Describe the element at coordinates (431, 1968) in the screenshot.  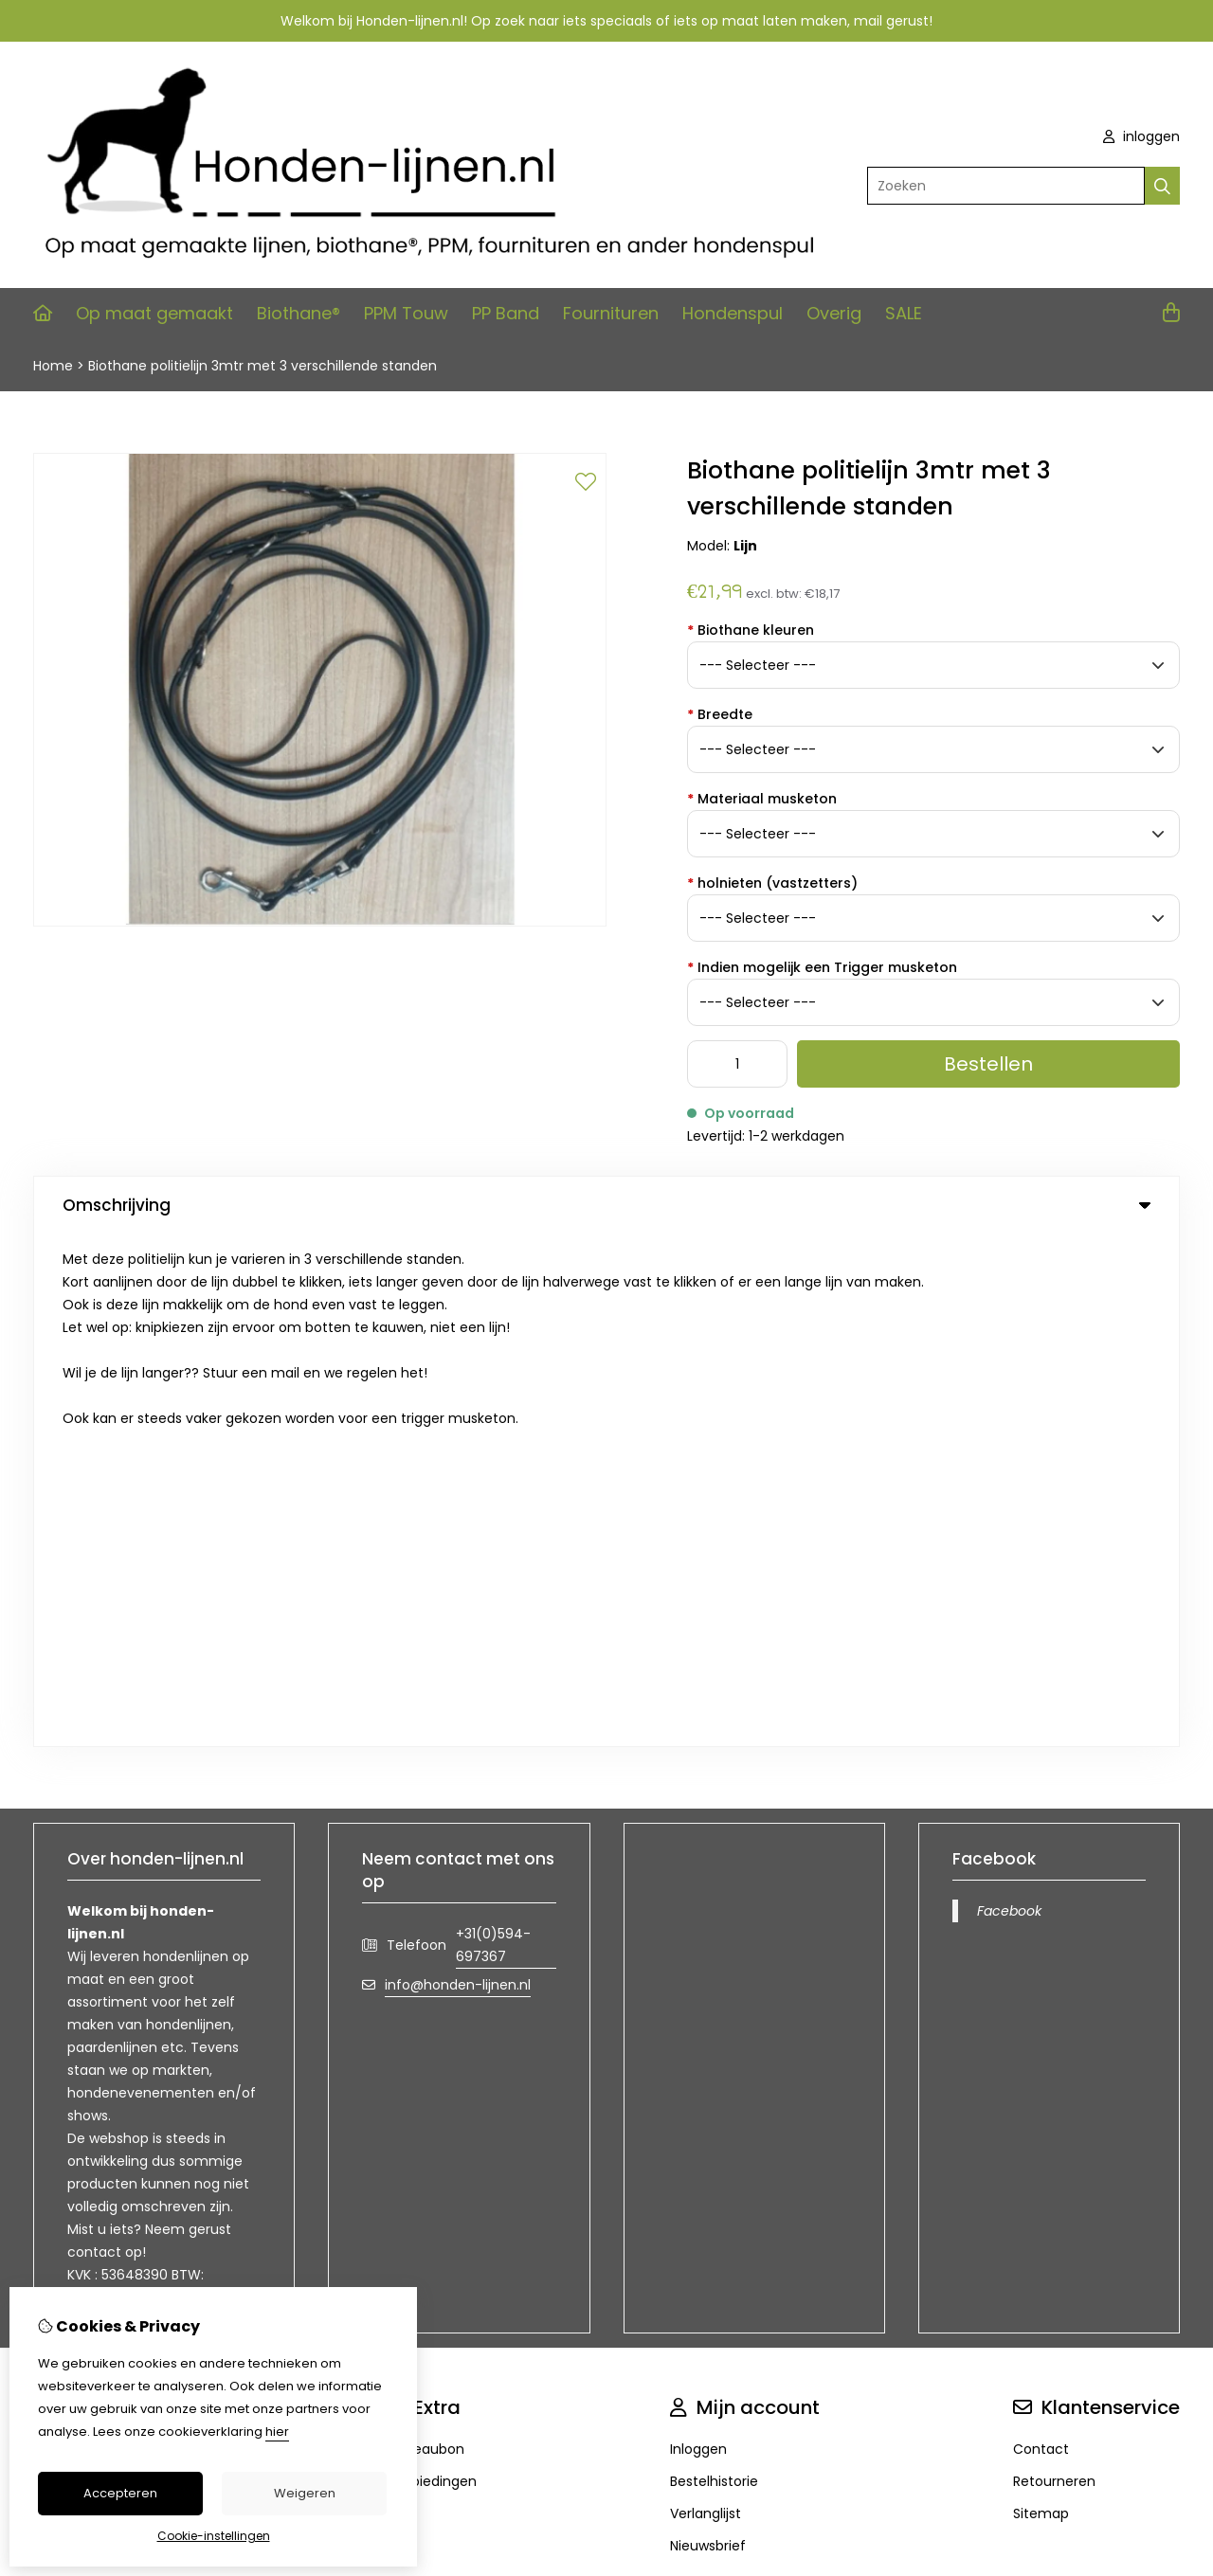
I see `Aanbiedingen` at that location.